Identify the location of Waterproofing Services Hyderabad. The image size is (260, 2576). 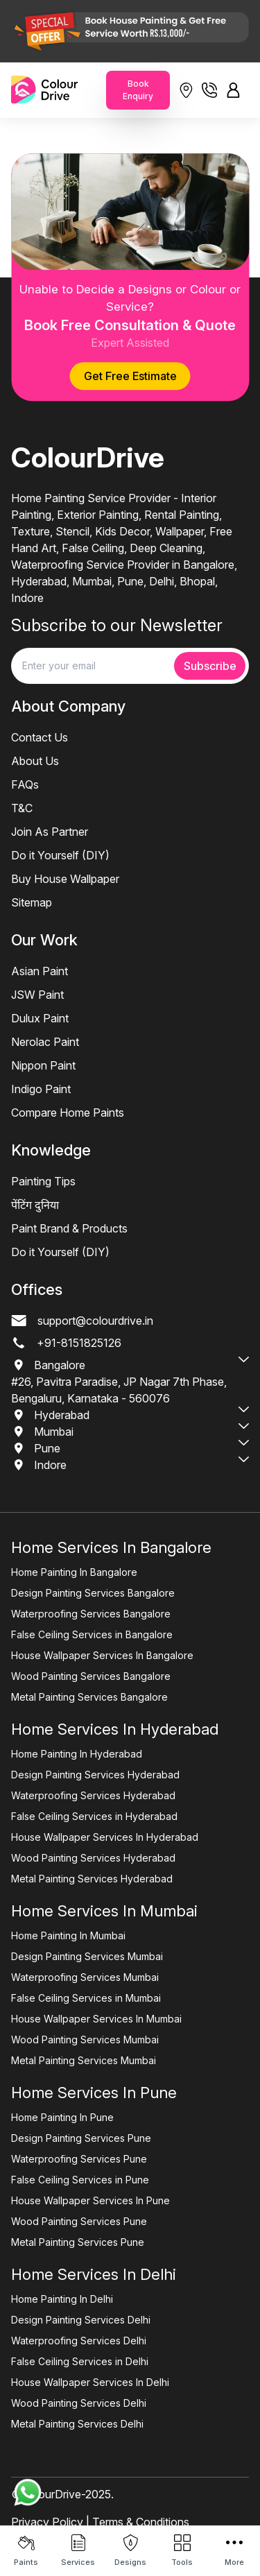
(93, 1795).